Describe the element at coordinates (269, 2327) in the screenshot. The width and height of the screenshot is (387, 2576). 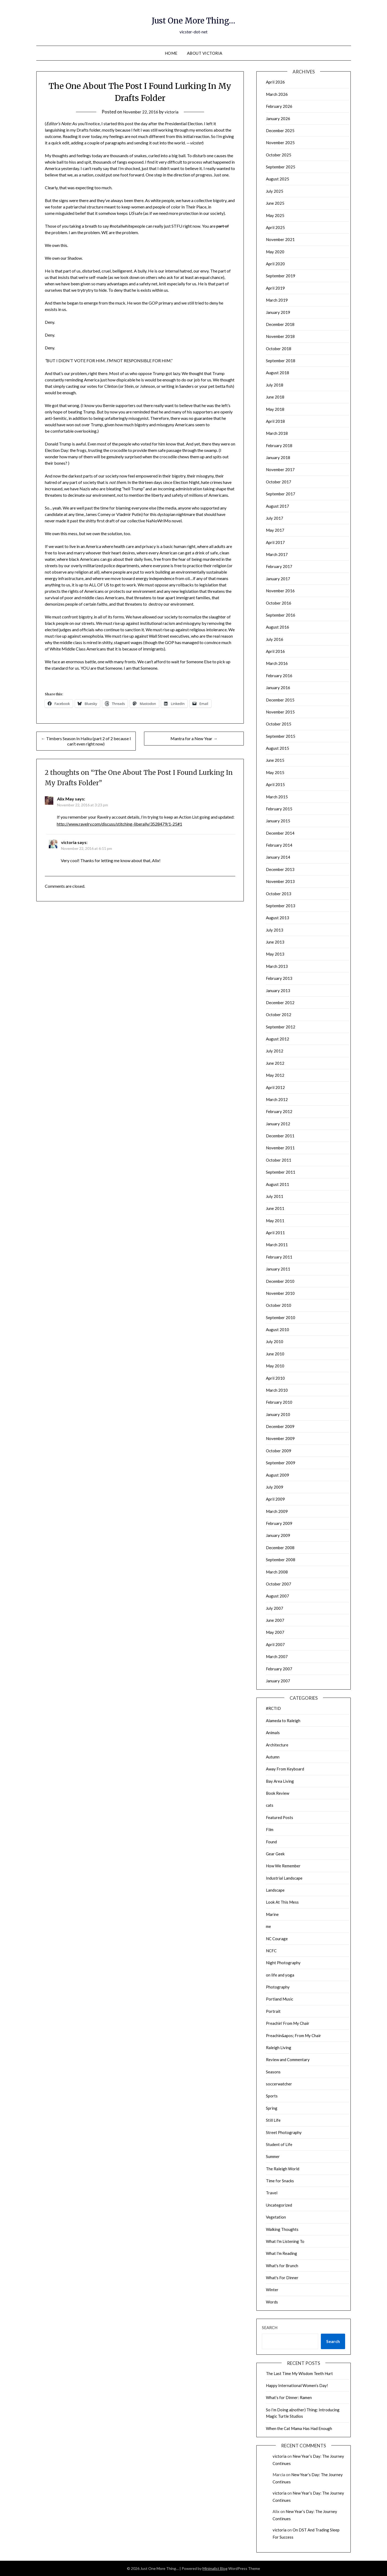
I see `Search` at that location.